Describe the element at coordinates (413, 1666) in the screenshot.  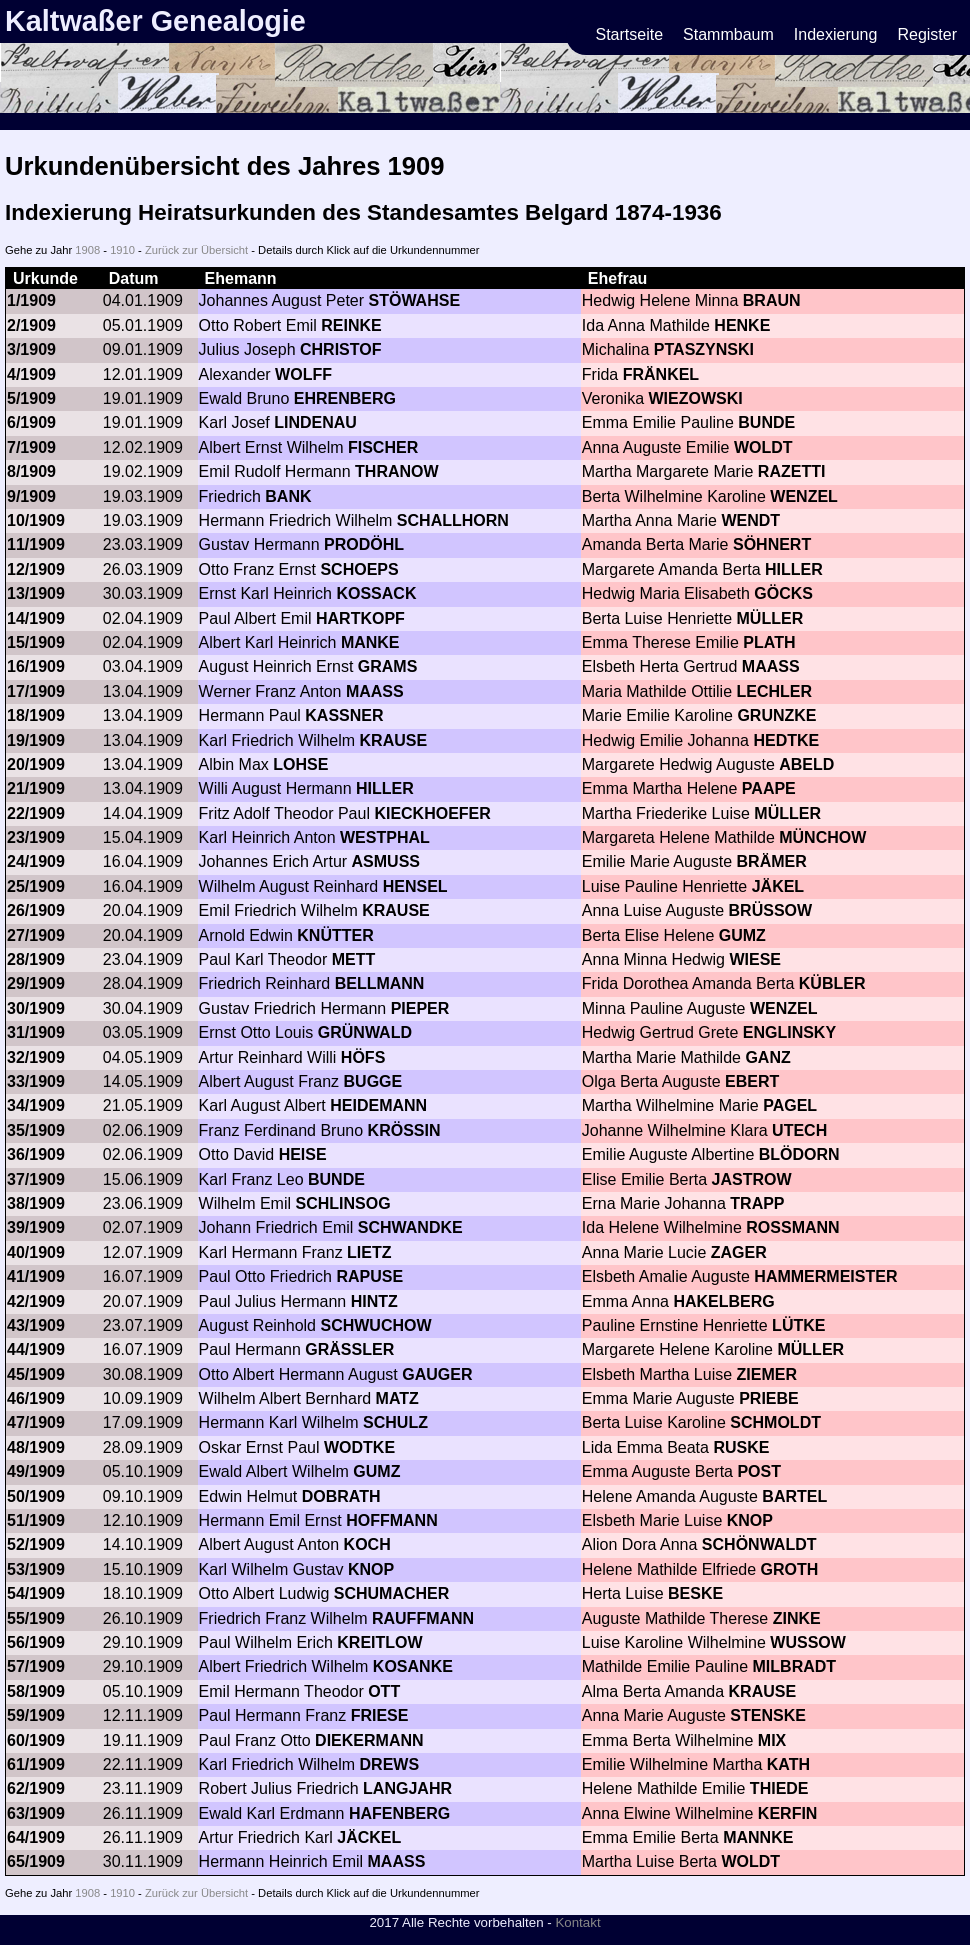
I see `KOSANKE` at that location.